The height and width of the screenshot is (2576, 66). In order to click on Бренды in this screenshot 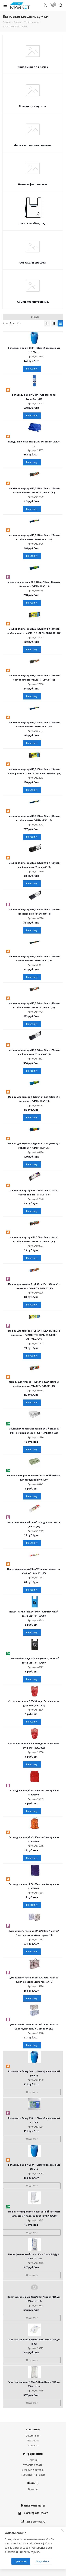, I will do `click(33, 2489)`.